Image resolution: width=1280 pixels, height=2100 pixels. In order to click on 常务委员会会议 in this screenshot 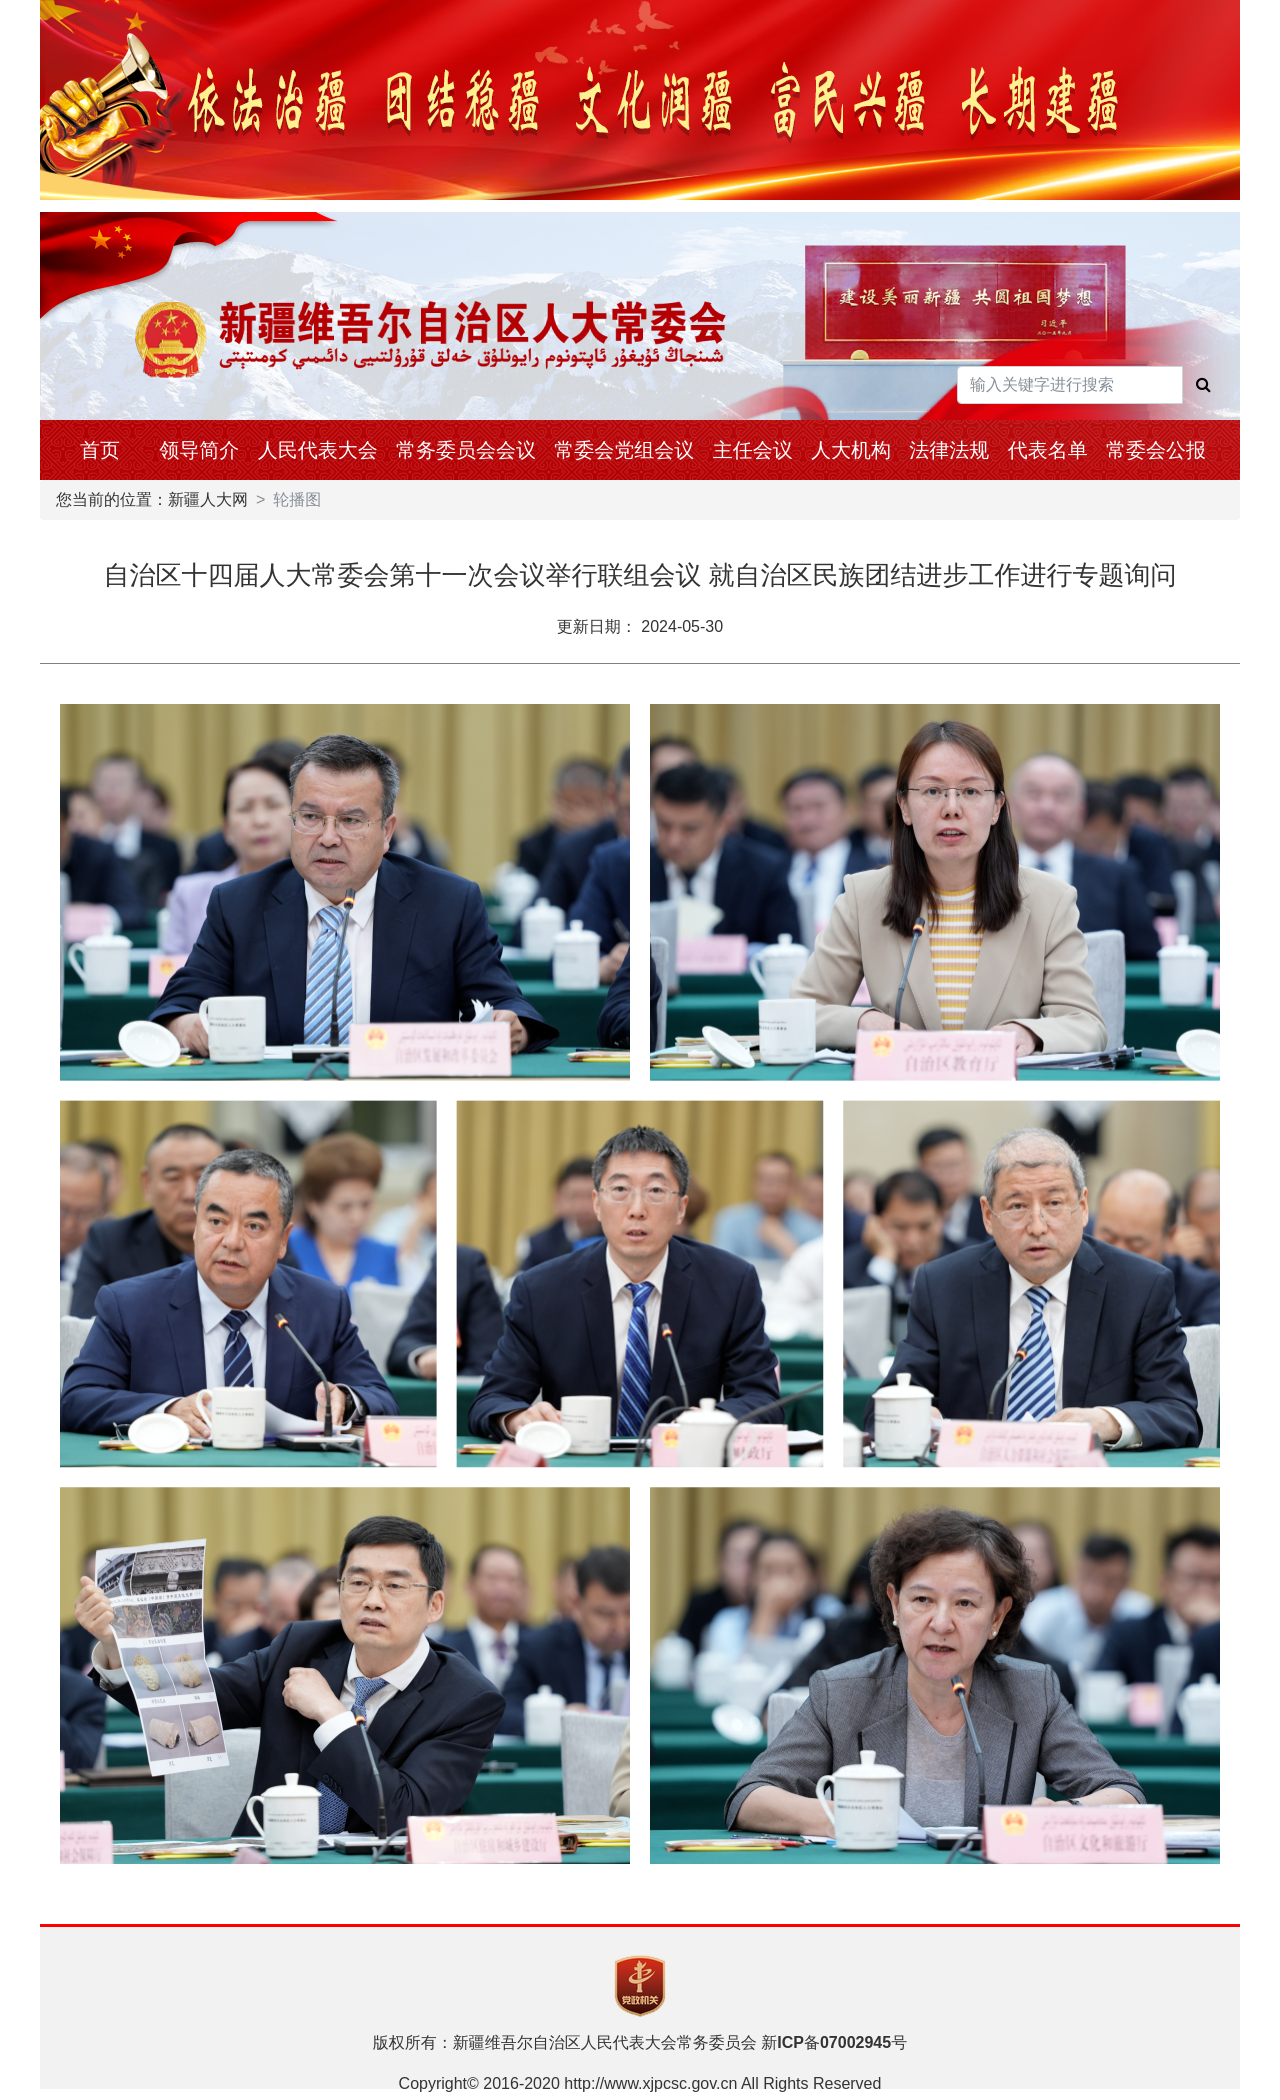, I will do `click(466, 450)`.